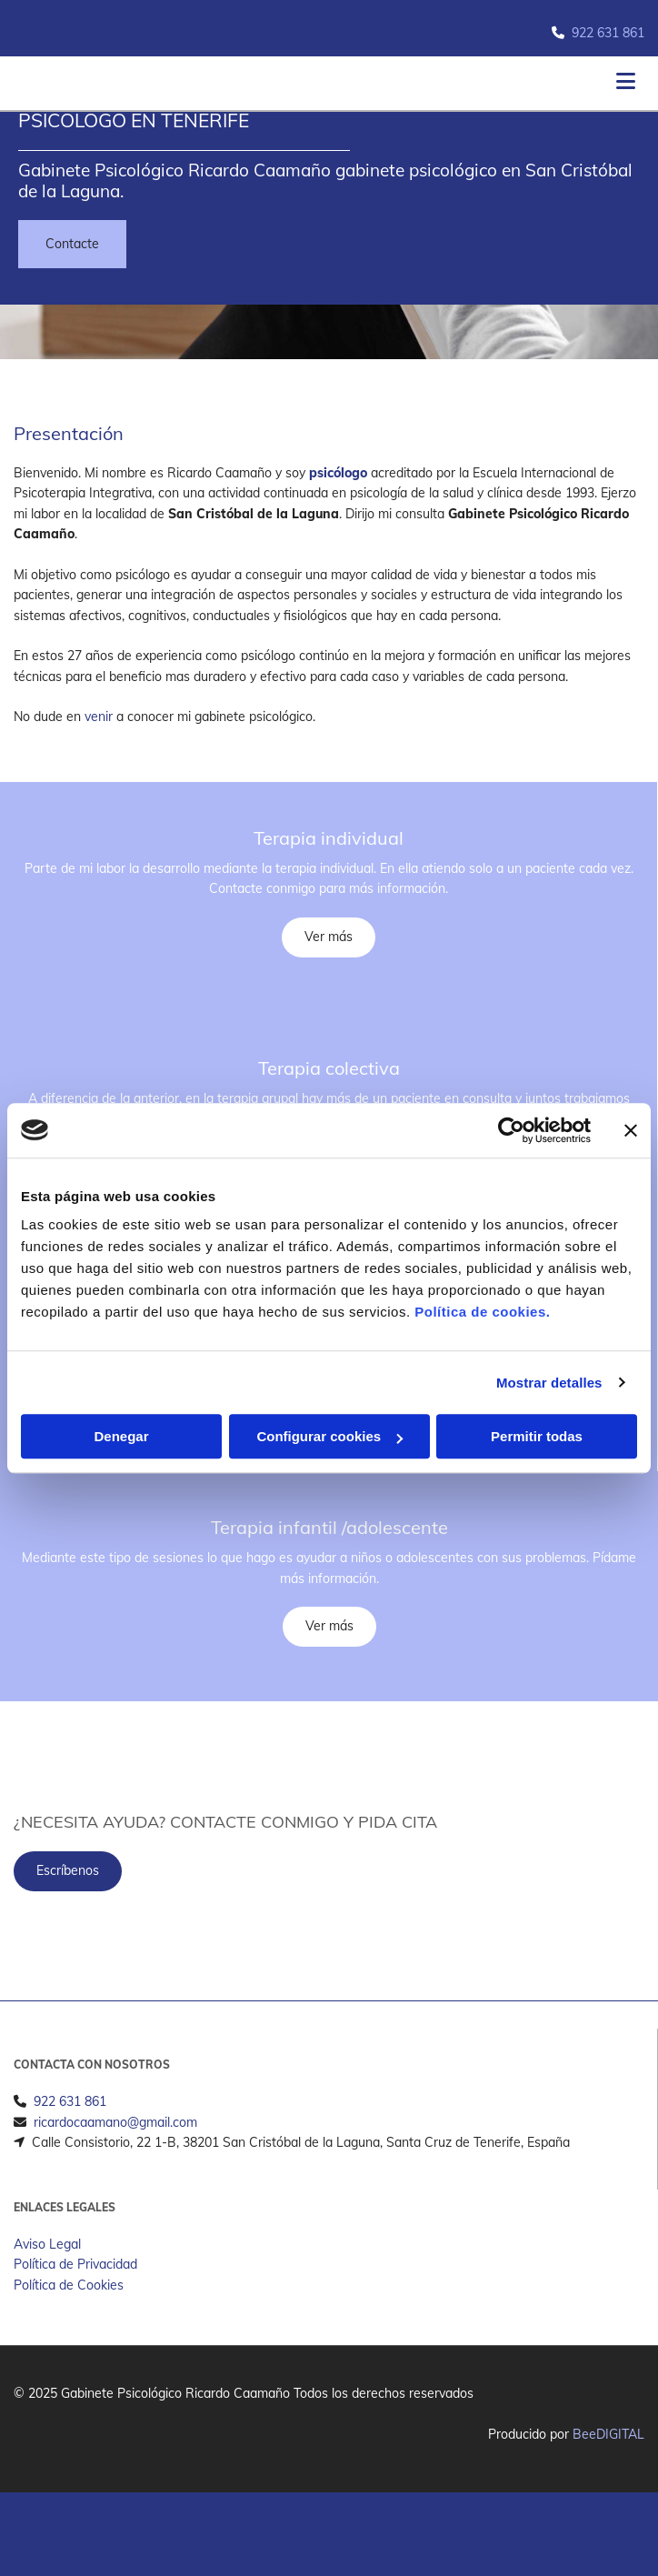 This screenshot has height=2576, width=658. Describe the element at coordinates (75, 2293) in the screenshot. I see `Política de Privacidad` at that location.